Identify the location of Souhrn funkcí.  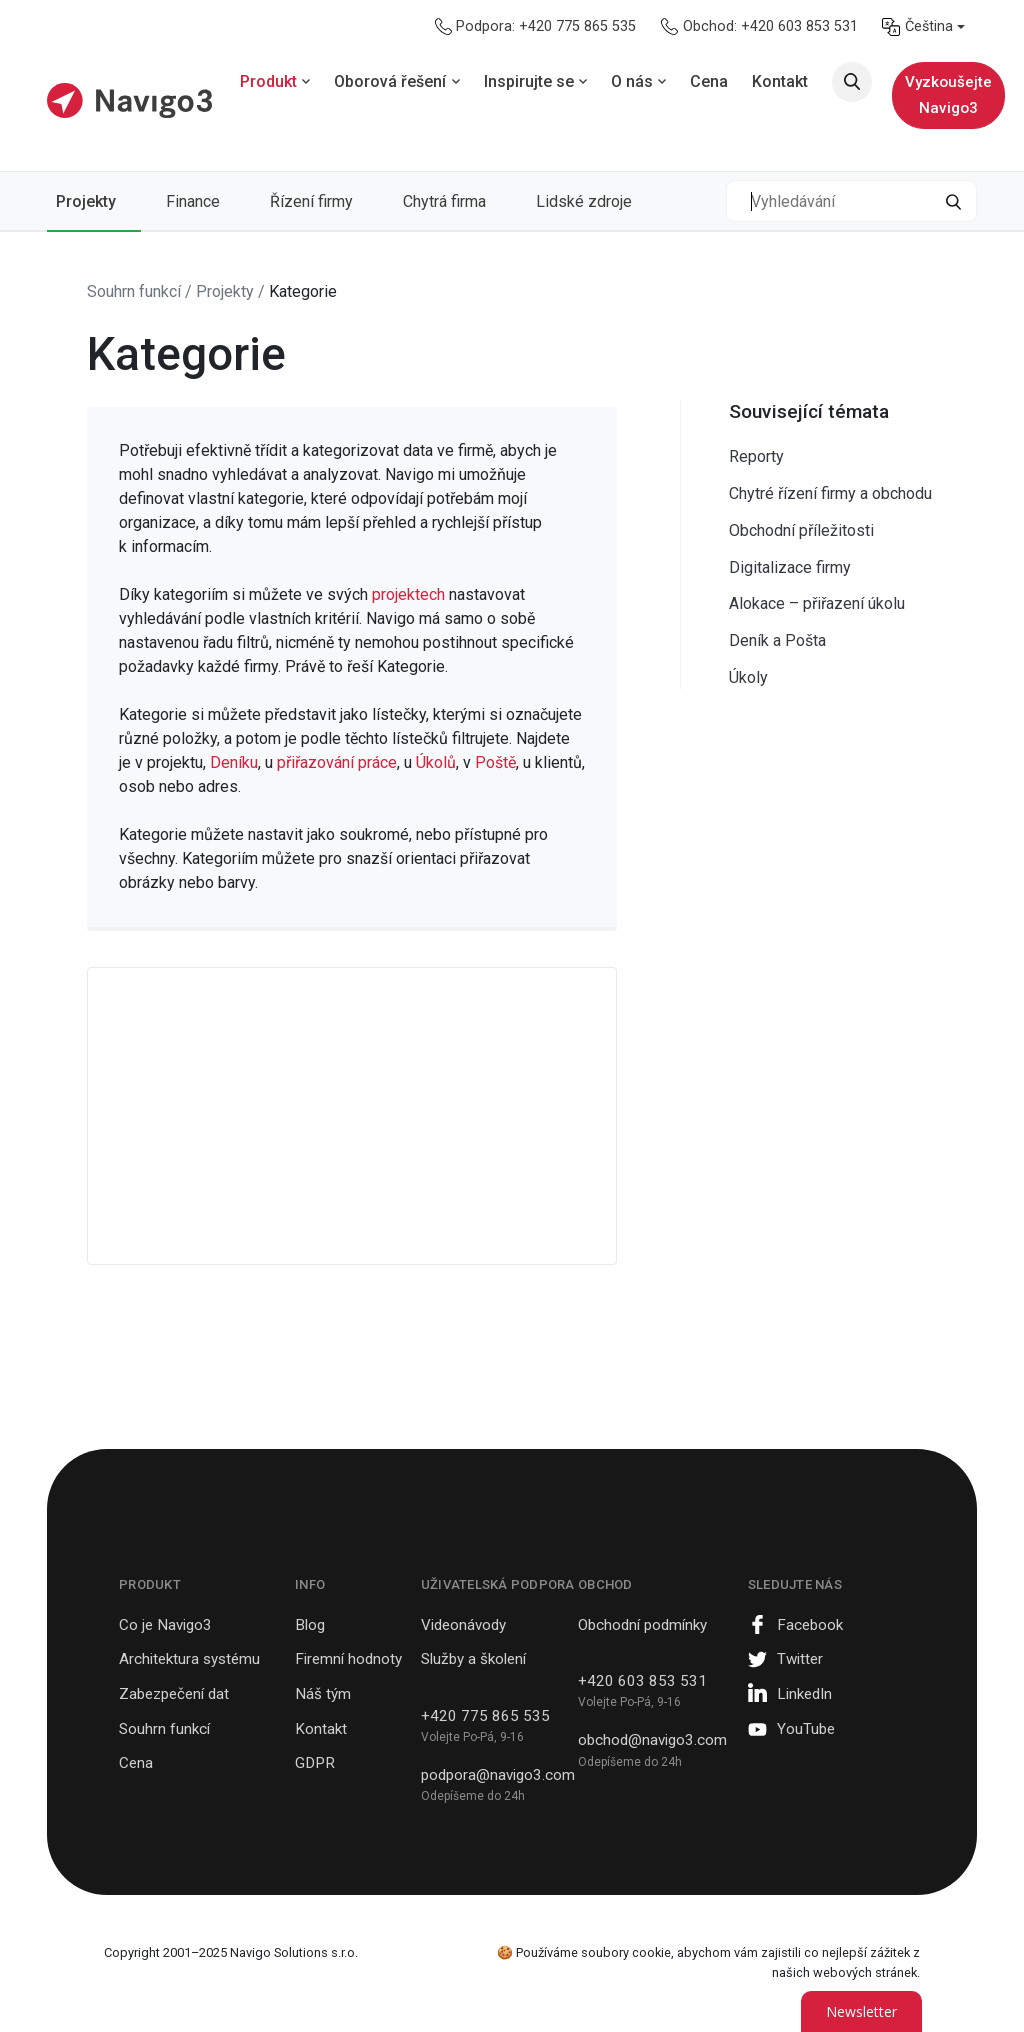
(164, 1729).